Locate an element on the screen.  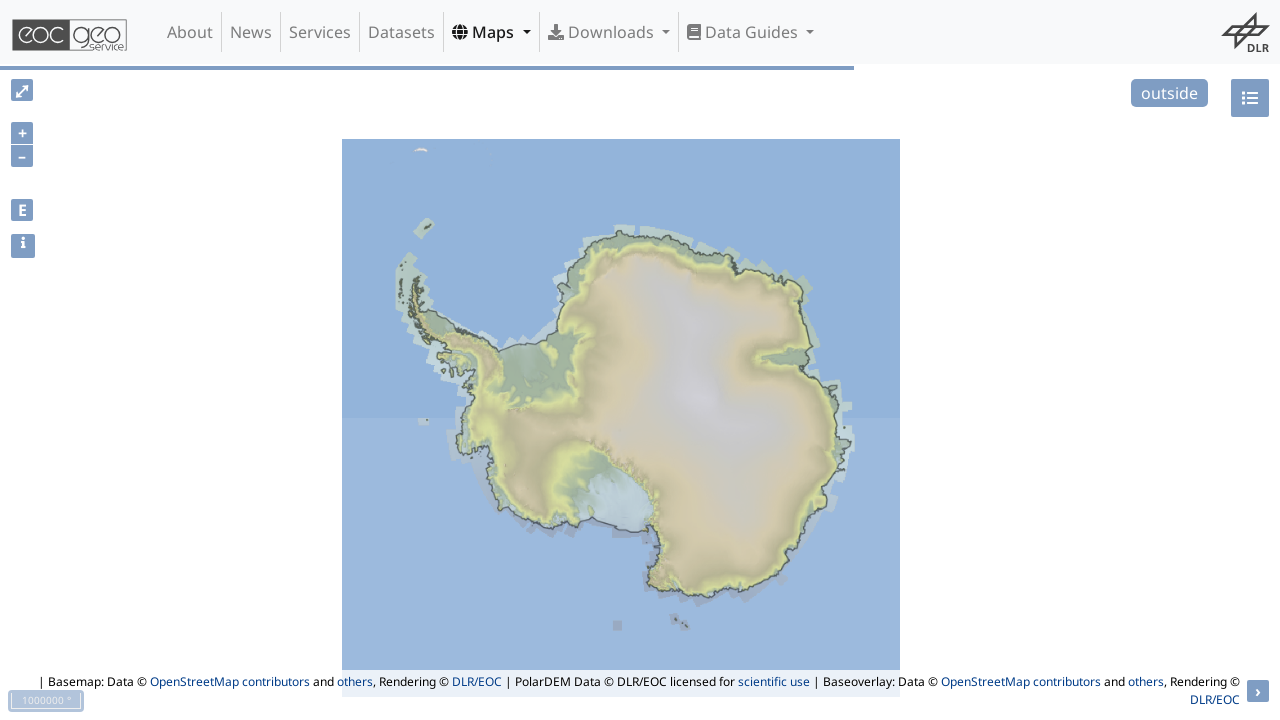
scientific use is located at coordinates (774, 681).